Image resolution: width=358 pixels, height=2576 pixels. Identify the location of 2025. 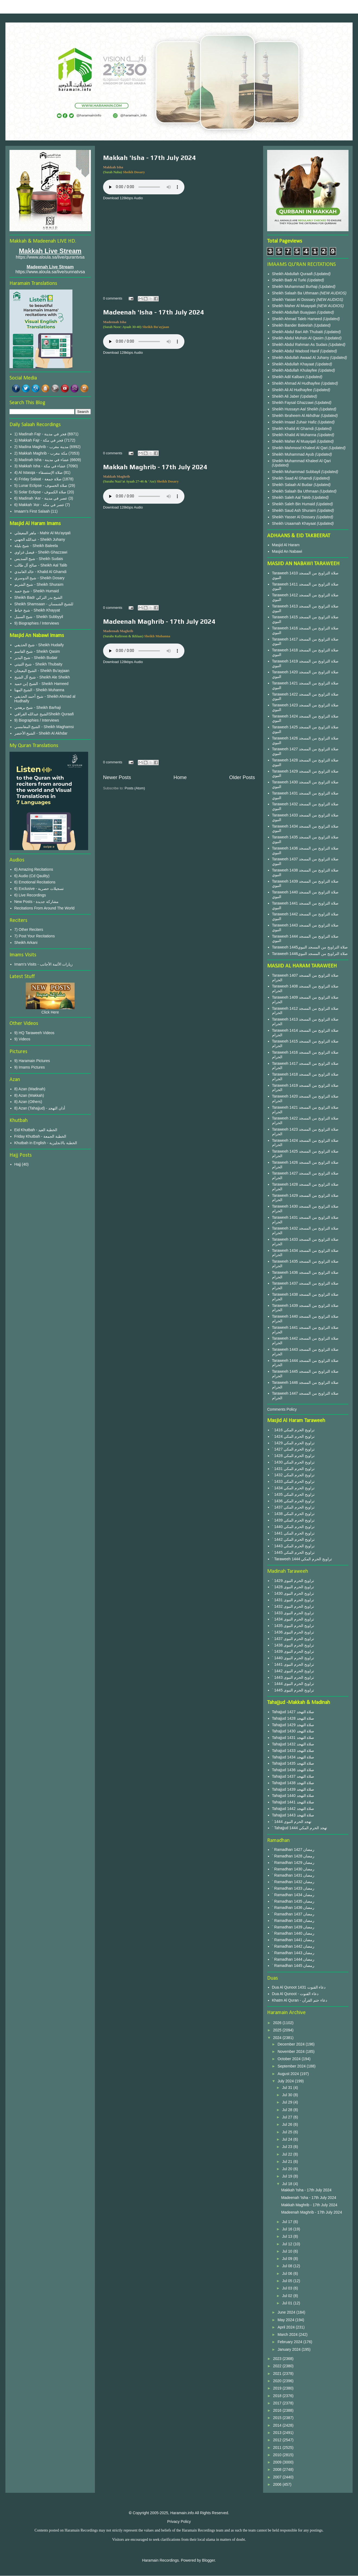
(278, 2030).